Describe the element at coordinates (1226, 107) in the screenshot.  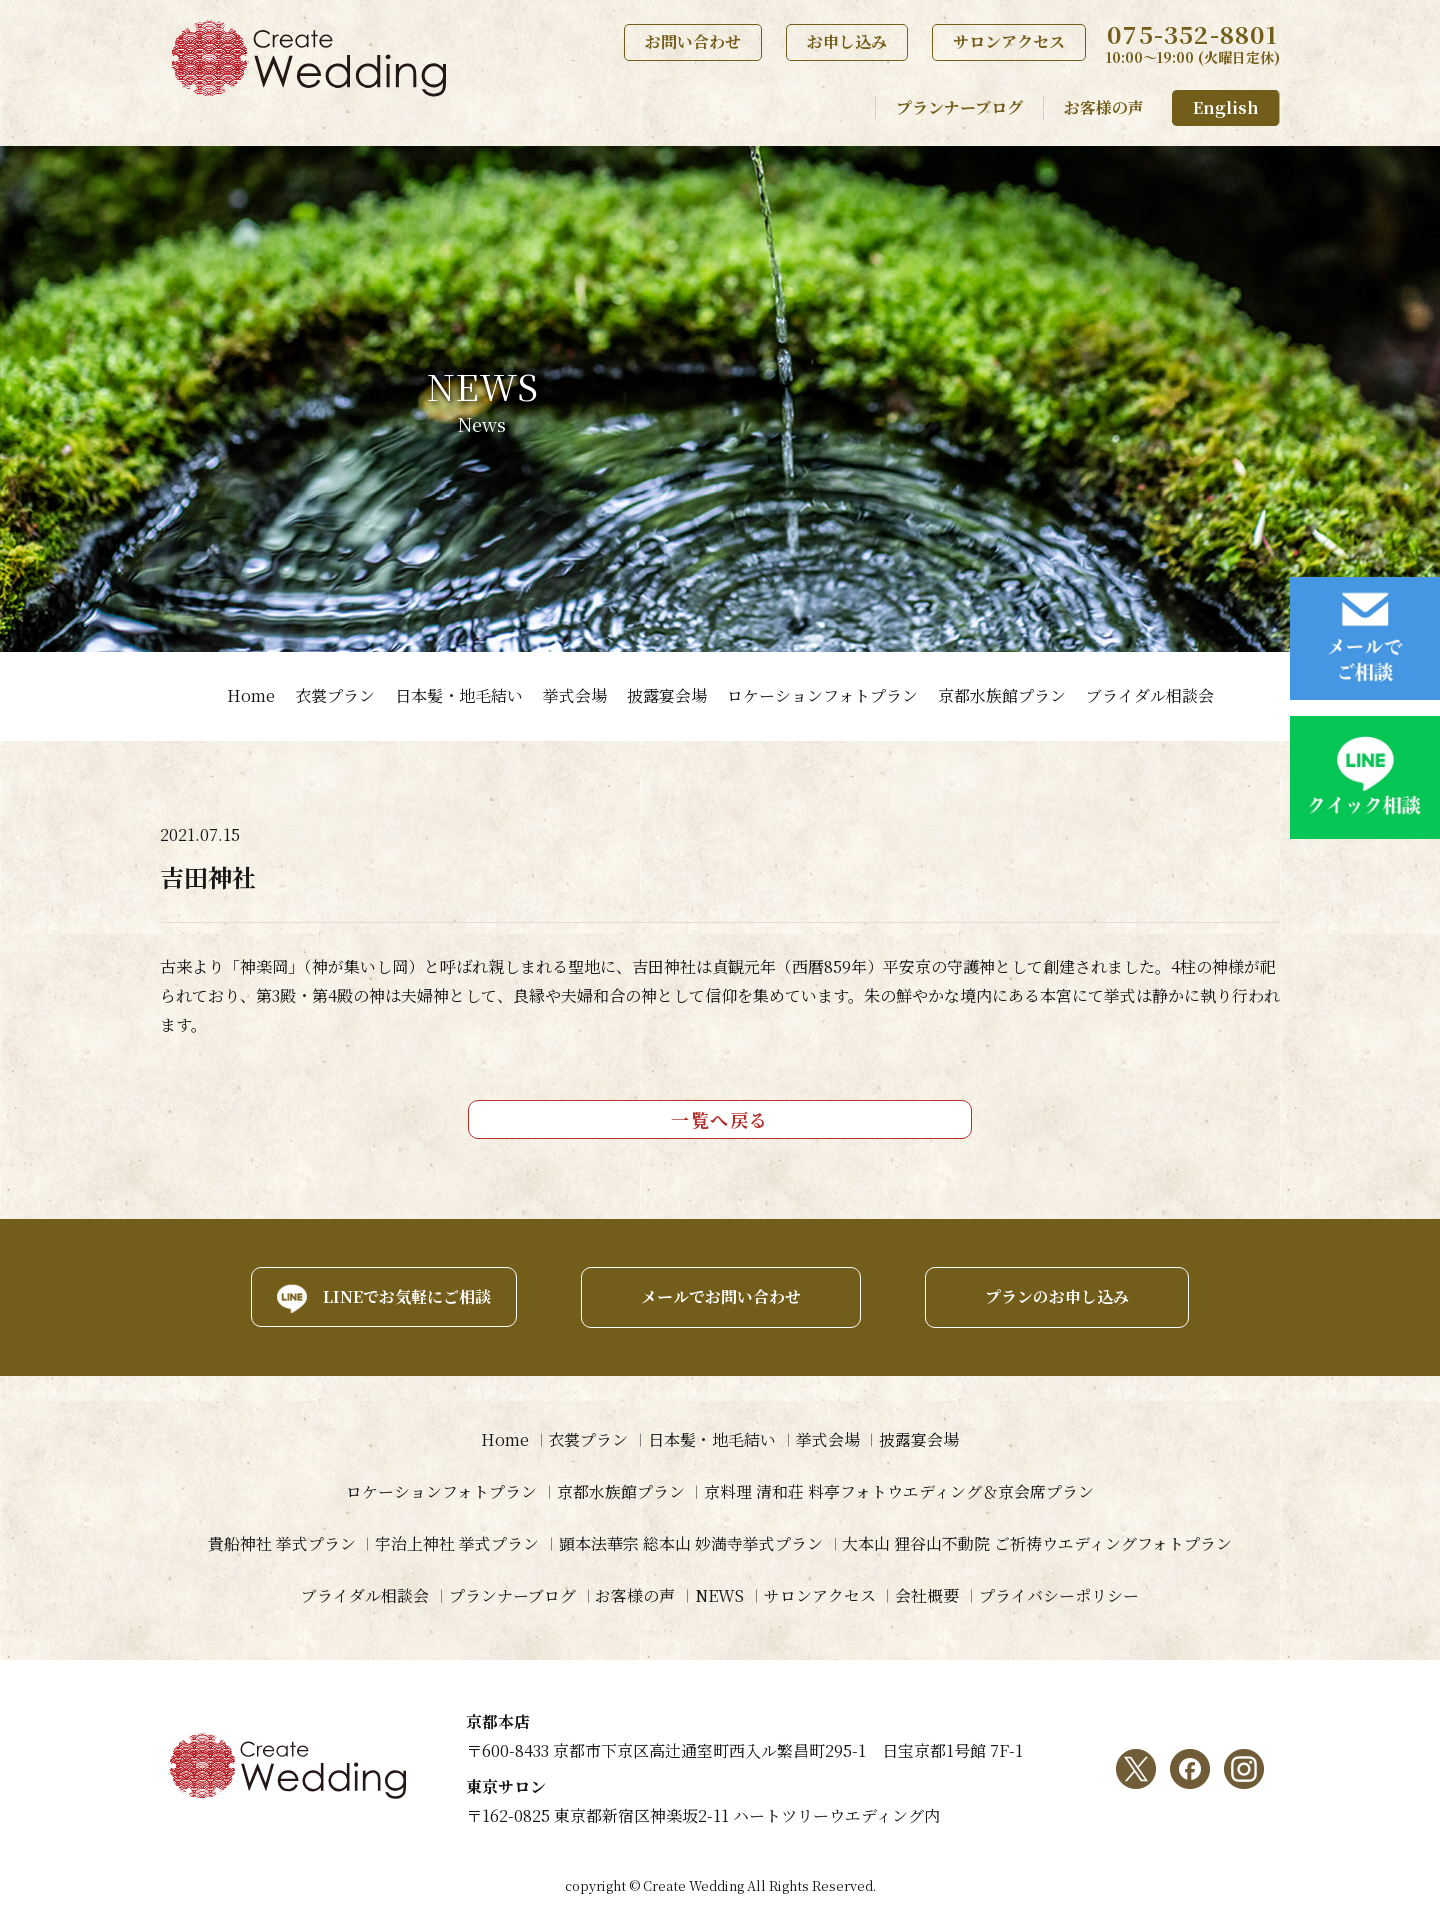
I see `English` at that location.